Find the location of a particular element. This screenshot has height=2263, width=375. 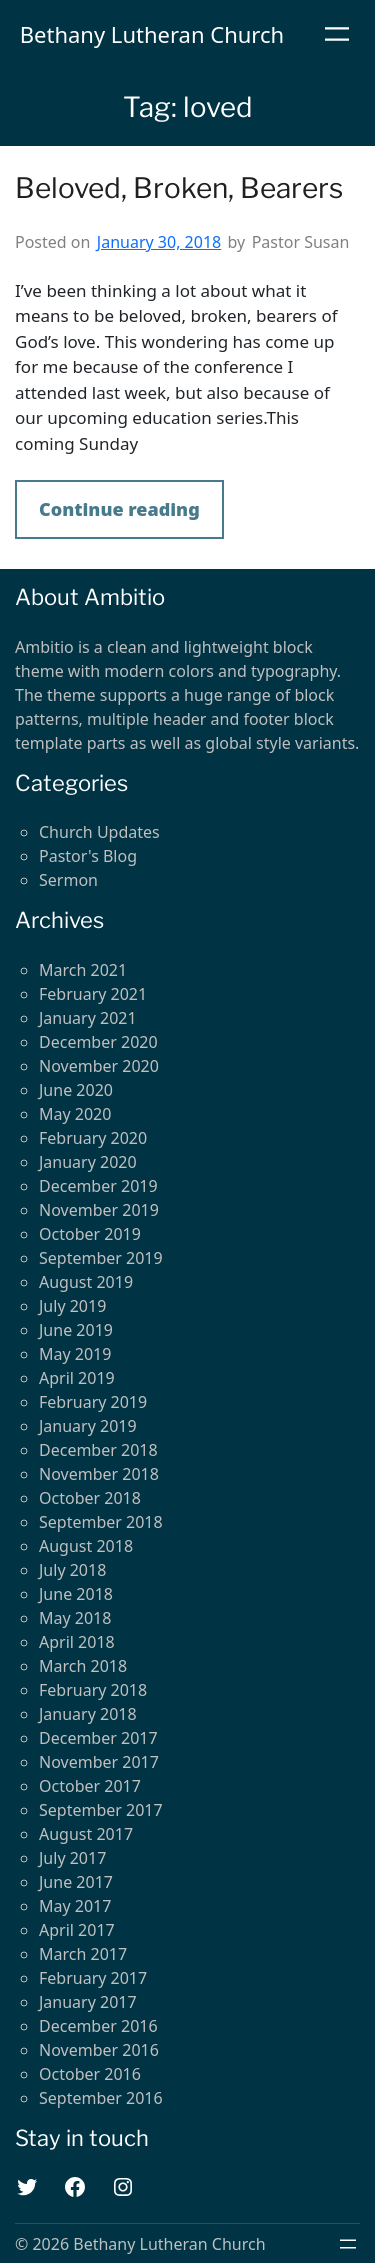

February 2019 is located at coordinates (93, 1402).